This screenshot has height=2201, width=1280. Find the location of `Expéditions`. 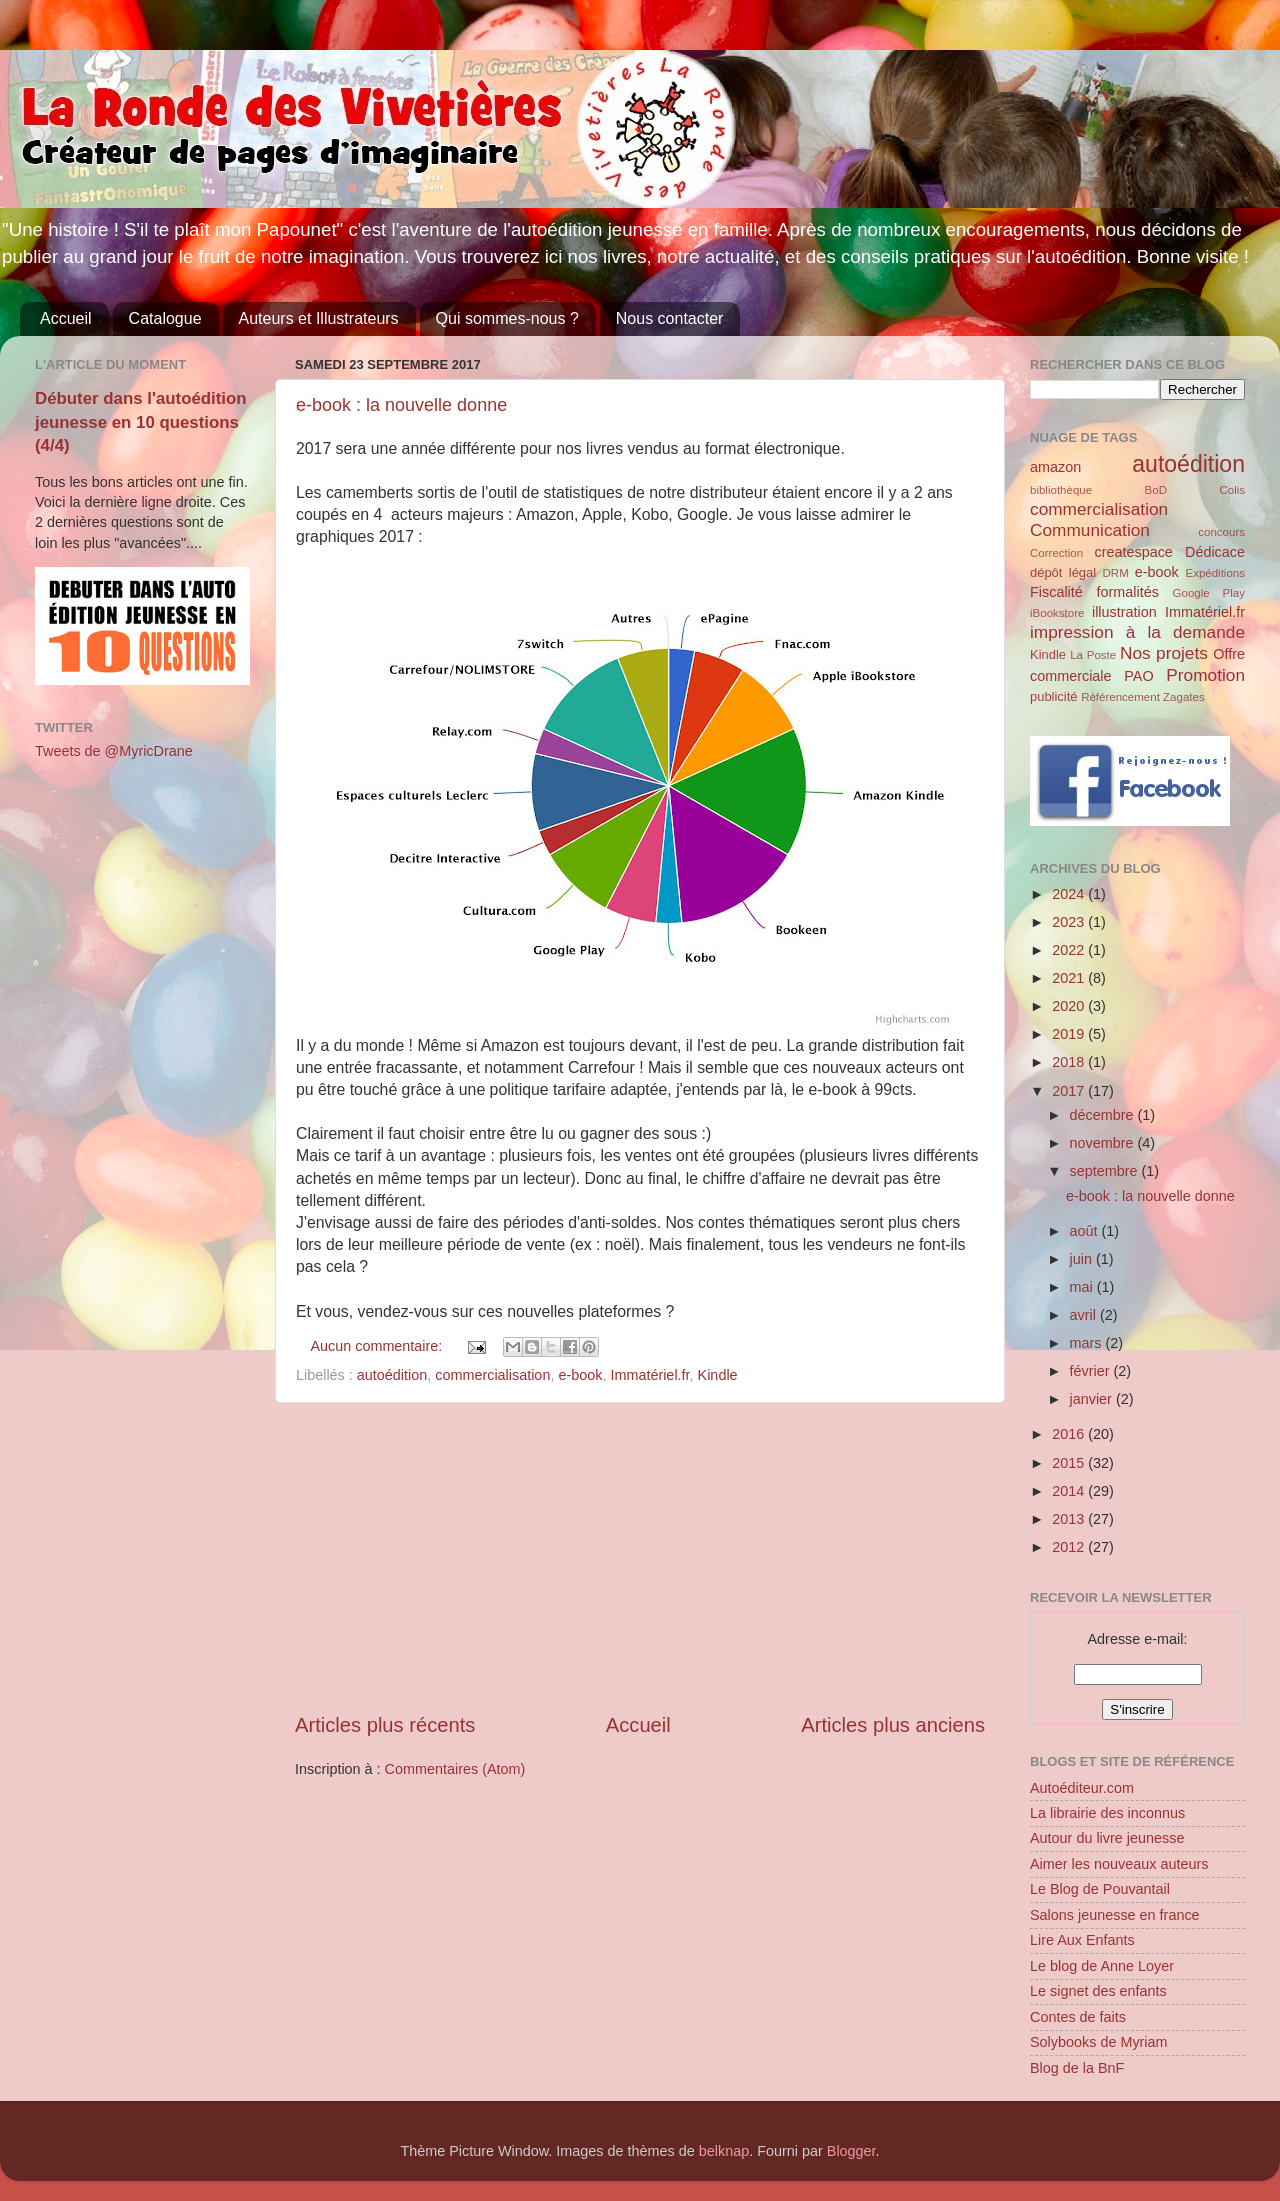

Expéditions is located at coordinates (1215, 573).